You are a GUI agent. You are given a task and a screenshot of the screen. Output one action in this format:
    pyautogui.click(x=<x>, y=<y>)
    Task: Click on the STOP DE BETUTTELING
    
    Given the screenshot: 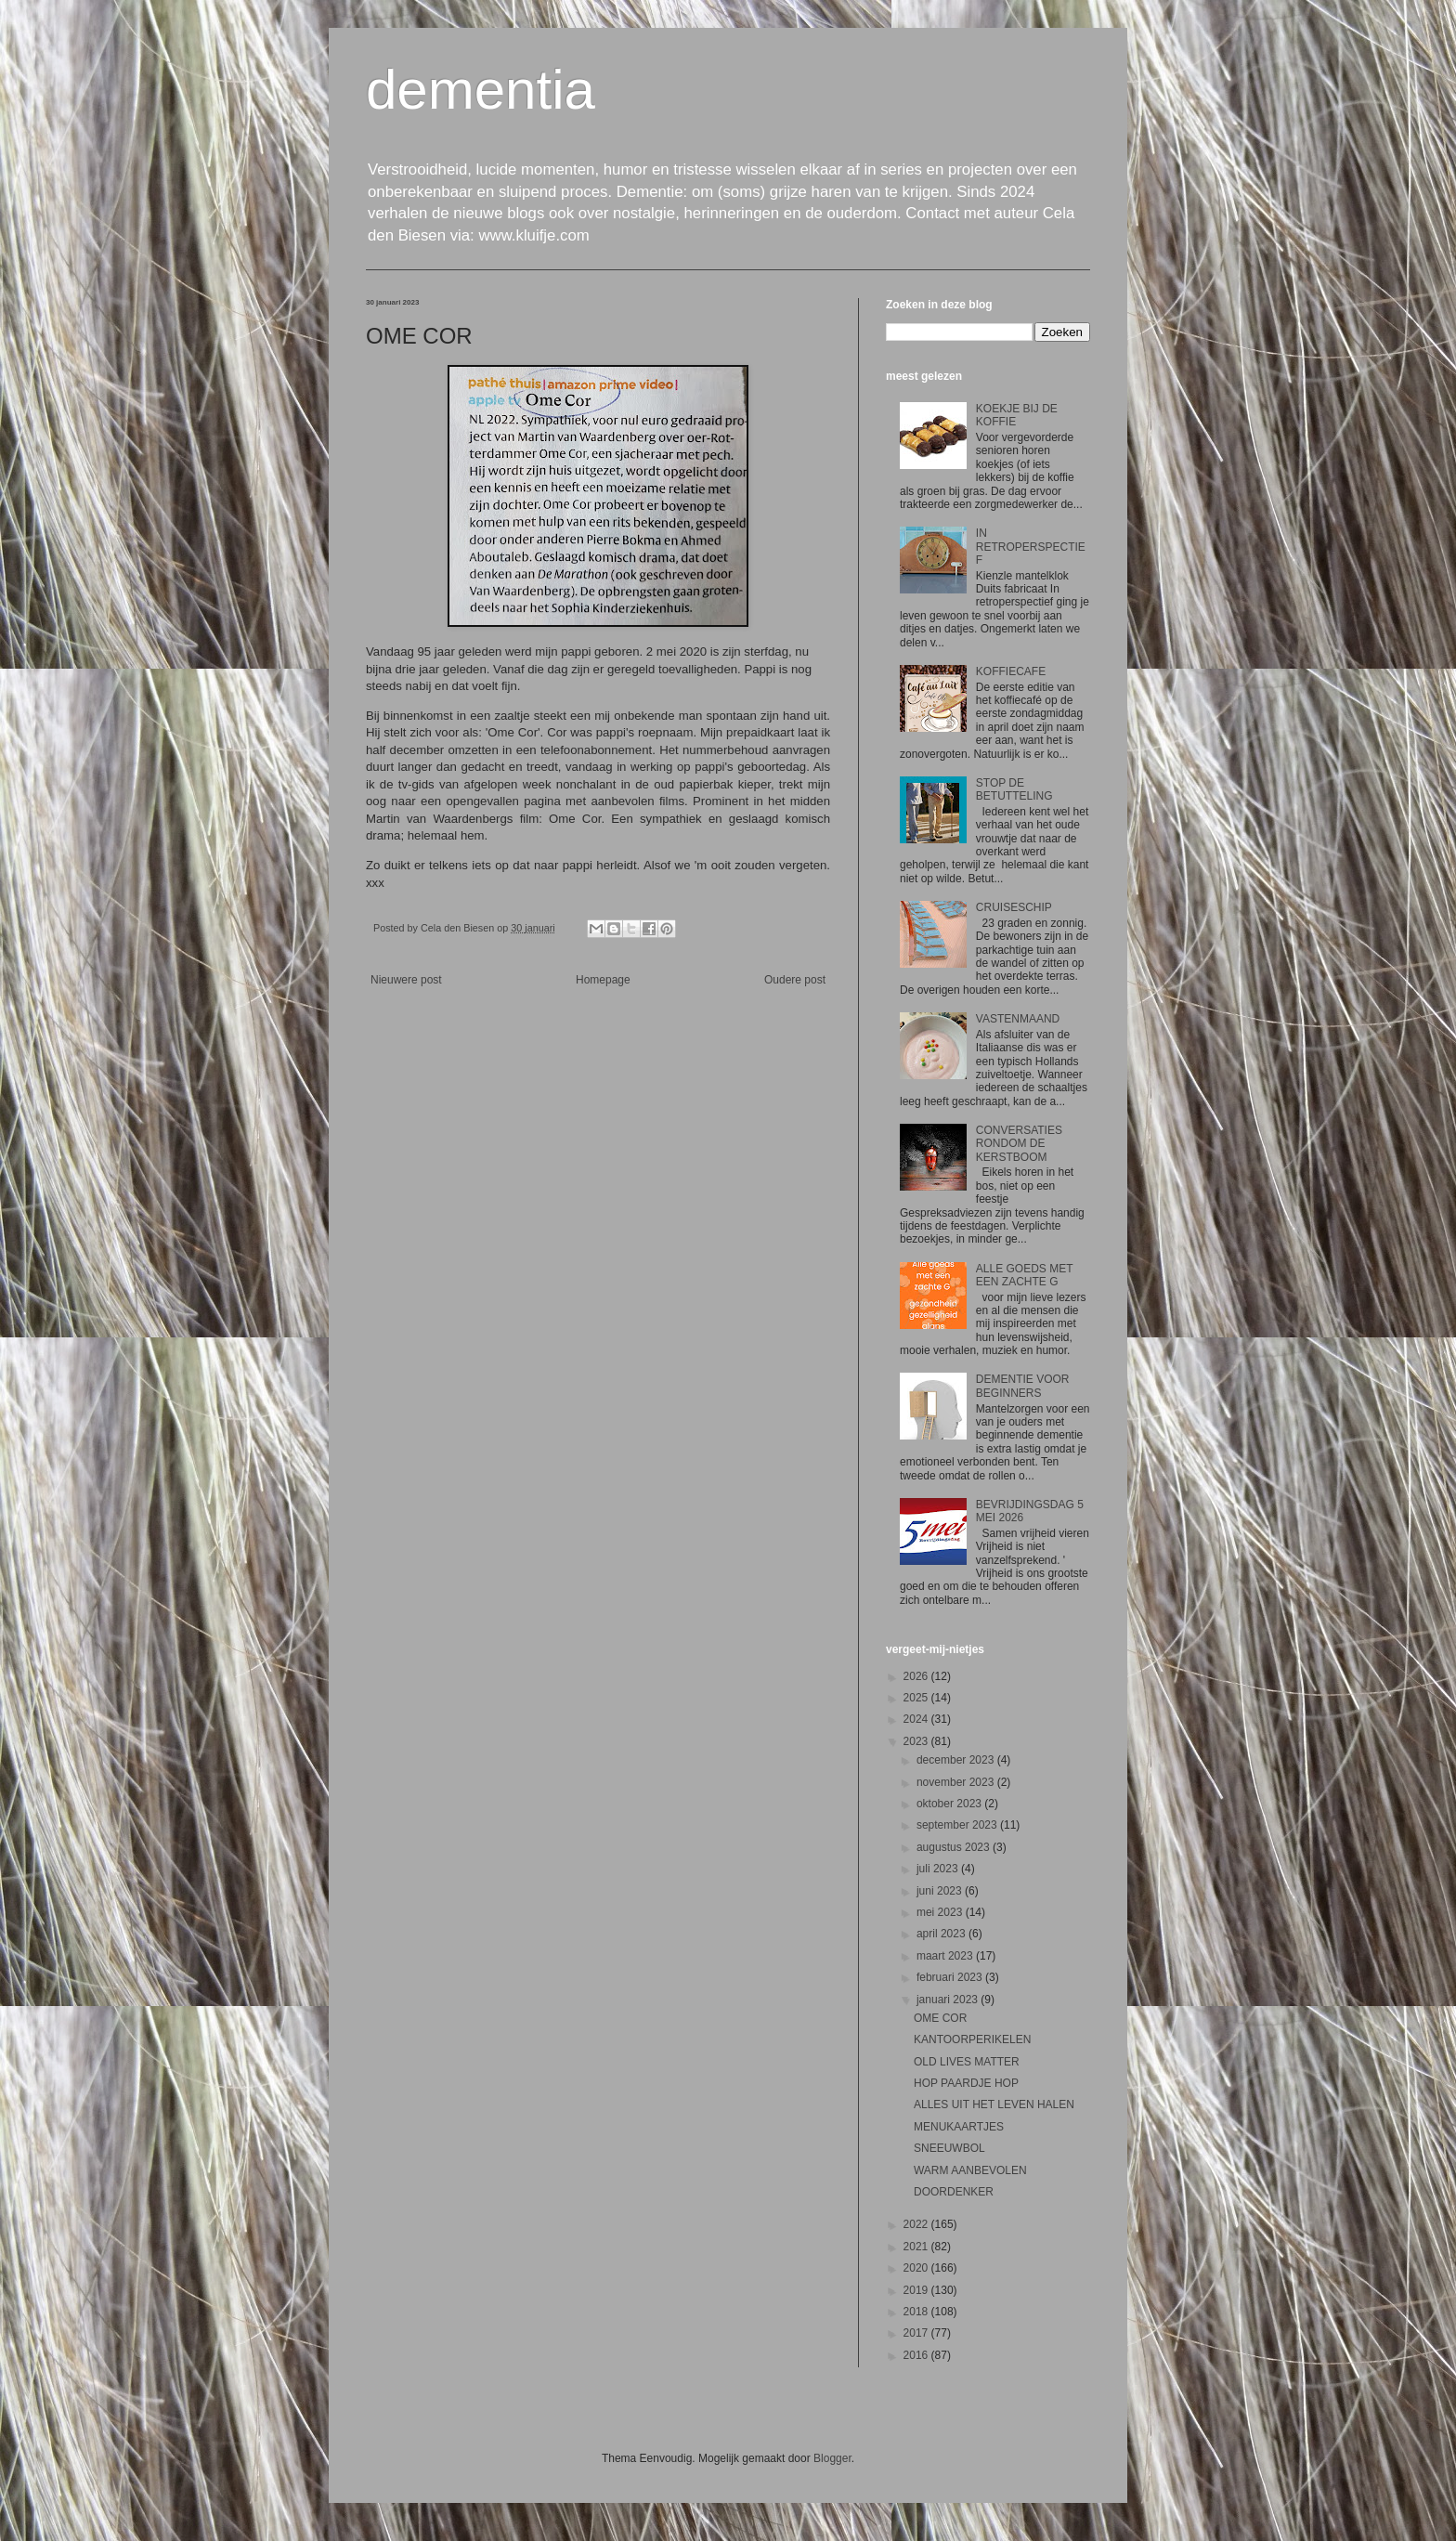 What is the action you would take?
    pyautogui.click(x=1014, y=789)
    